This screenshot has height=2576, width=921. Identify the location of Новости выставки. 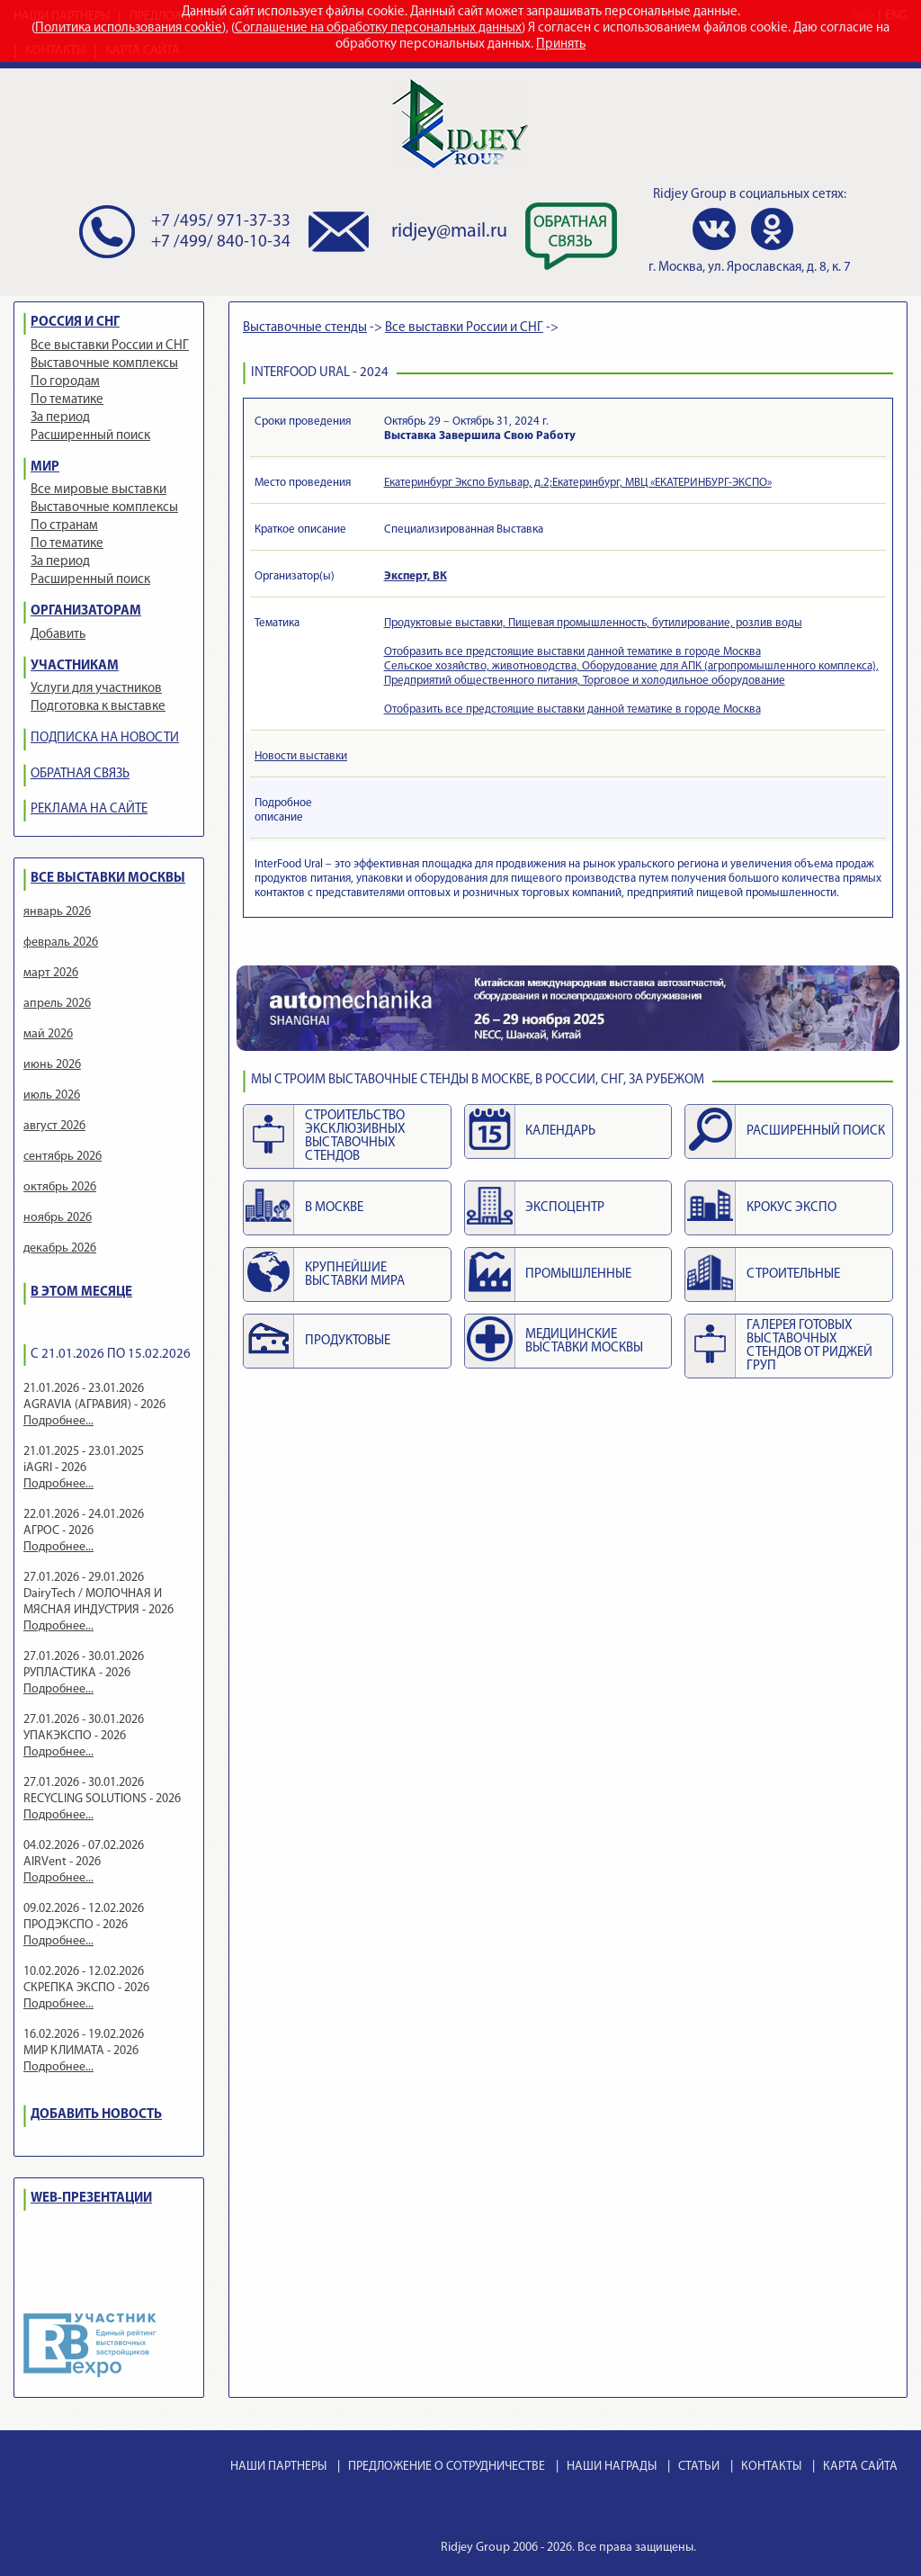
(301, 756).